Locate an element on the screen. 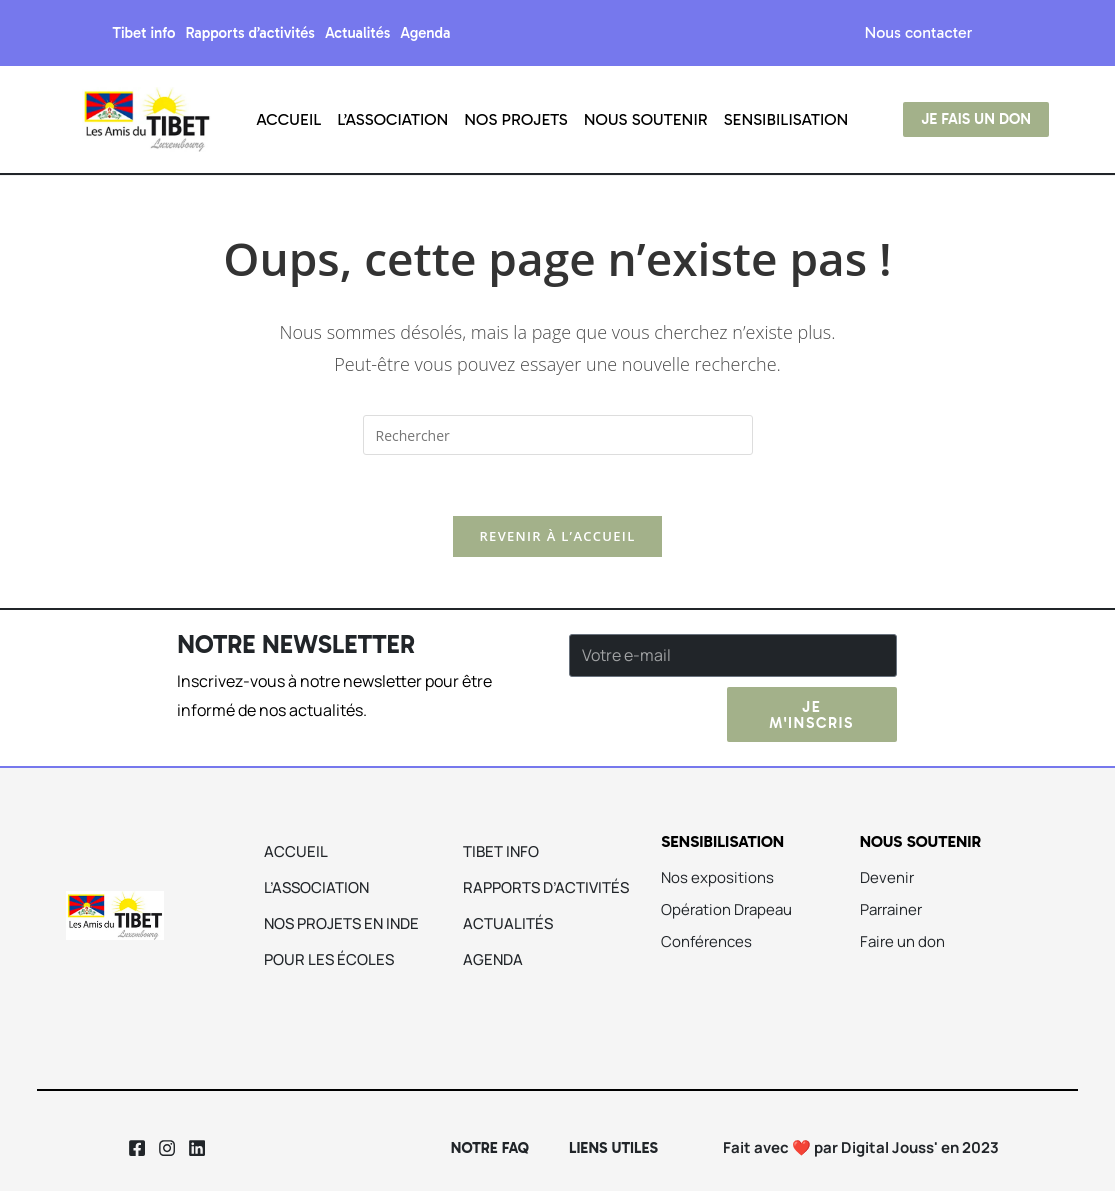 The width and height of the screenshot is (1115, 1191). Actualités is located at coordinates (357, 33).